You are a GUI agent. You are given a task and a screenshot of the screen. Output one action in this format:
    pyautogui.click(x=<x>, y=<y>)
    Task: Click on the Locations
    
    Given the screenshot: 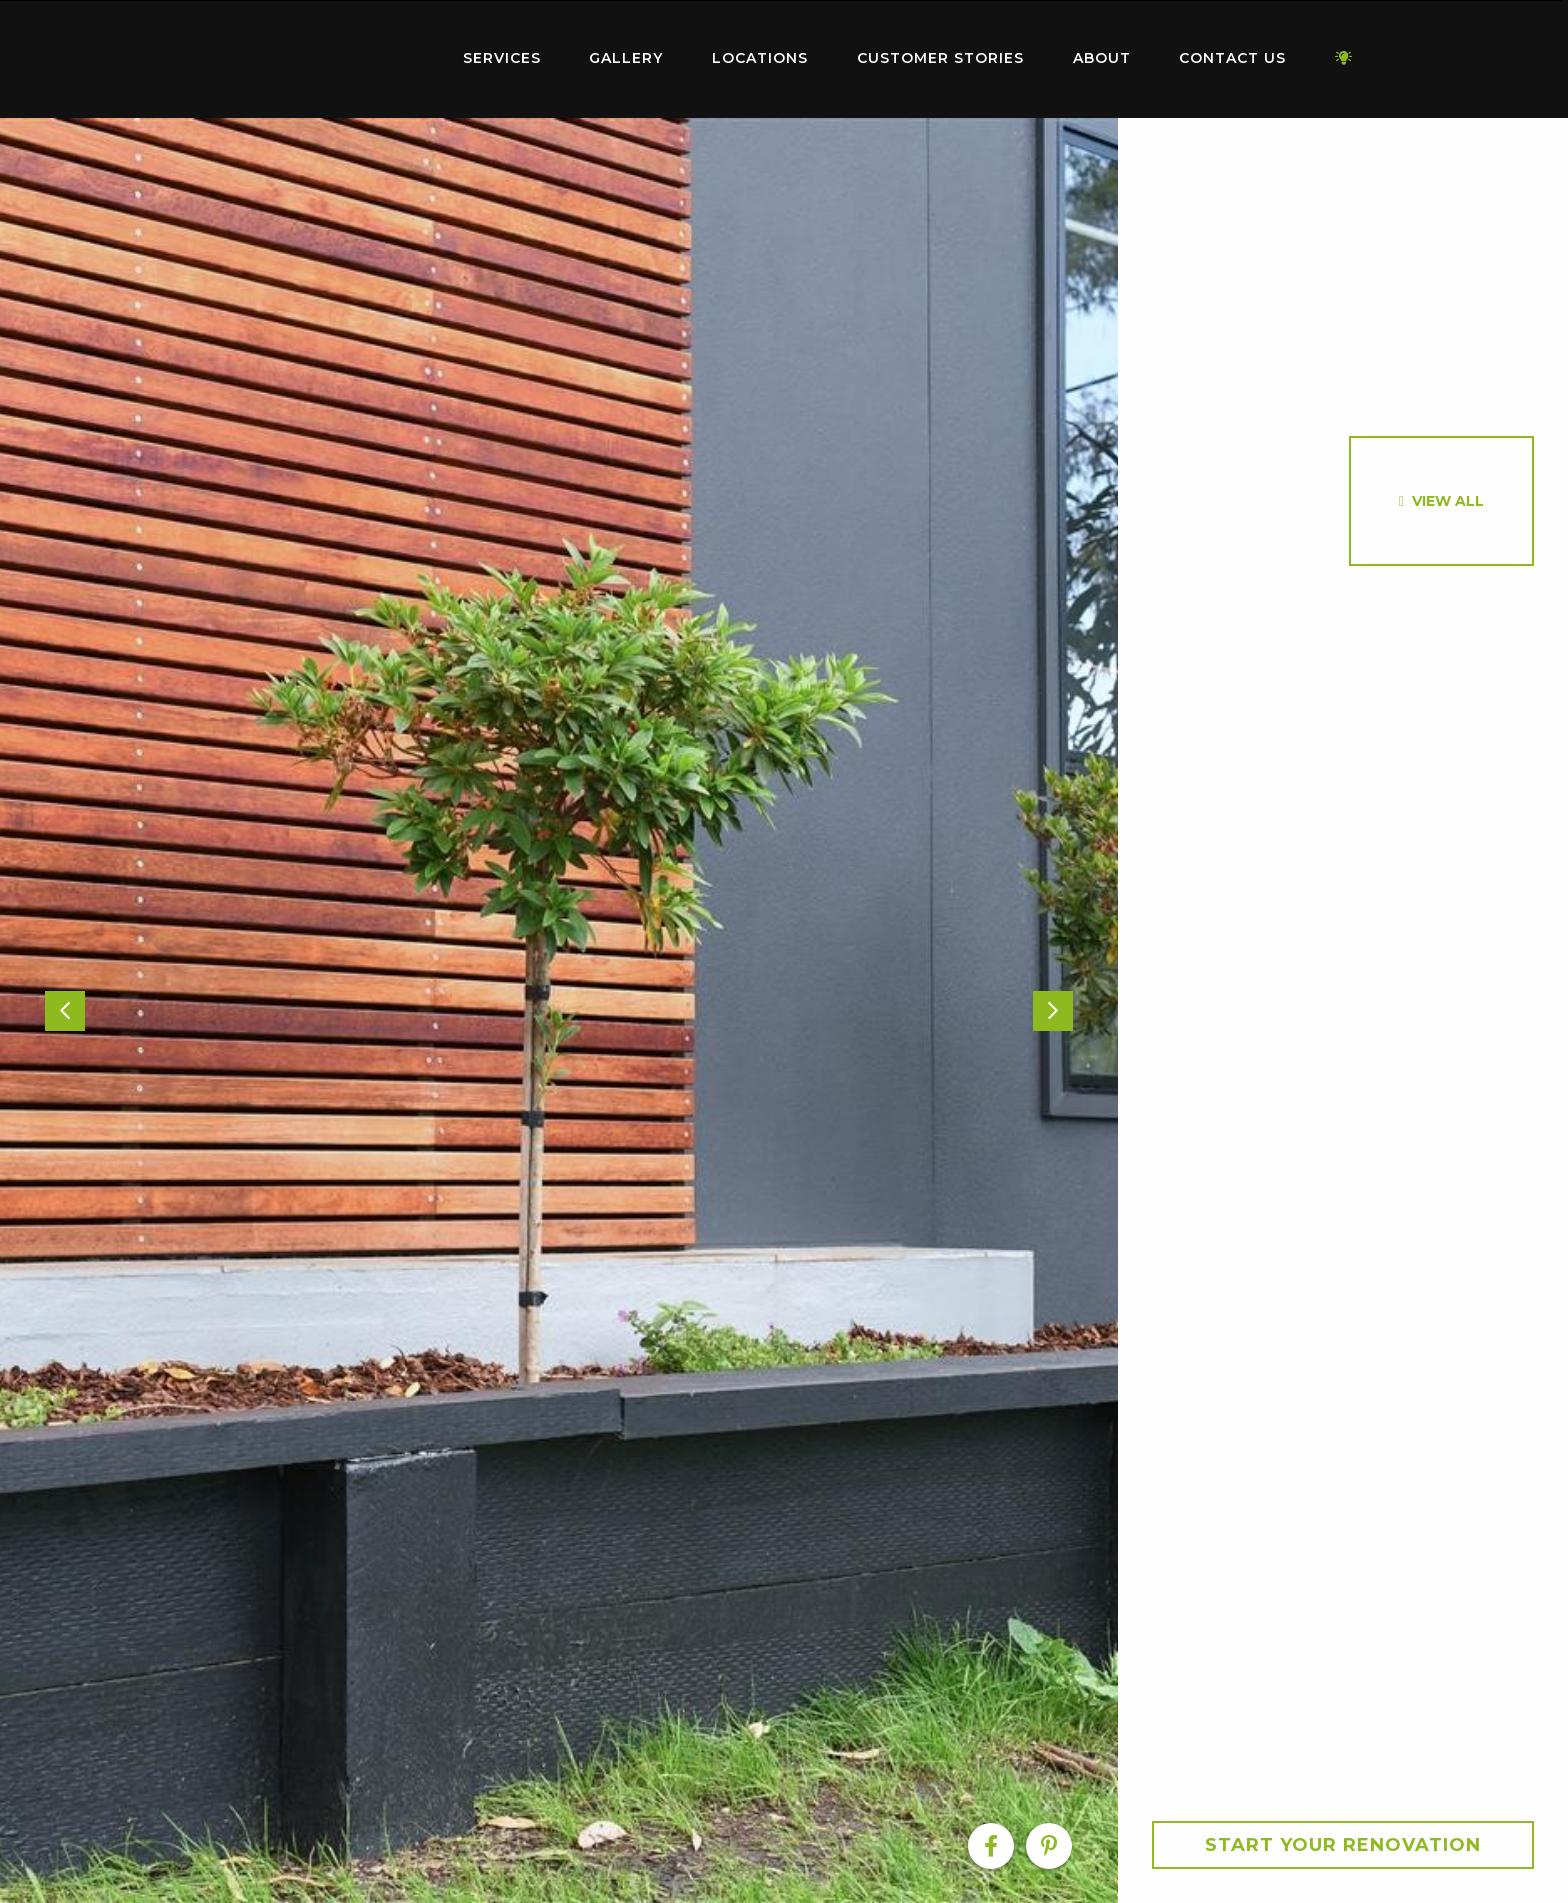 What is the action you would take?
    pyautogui.click(x=760, y=58)
    